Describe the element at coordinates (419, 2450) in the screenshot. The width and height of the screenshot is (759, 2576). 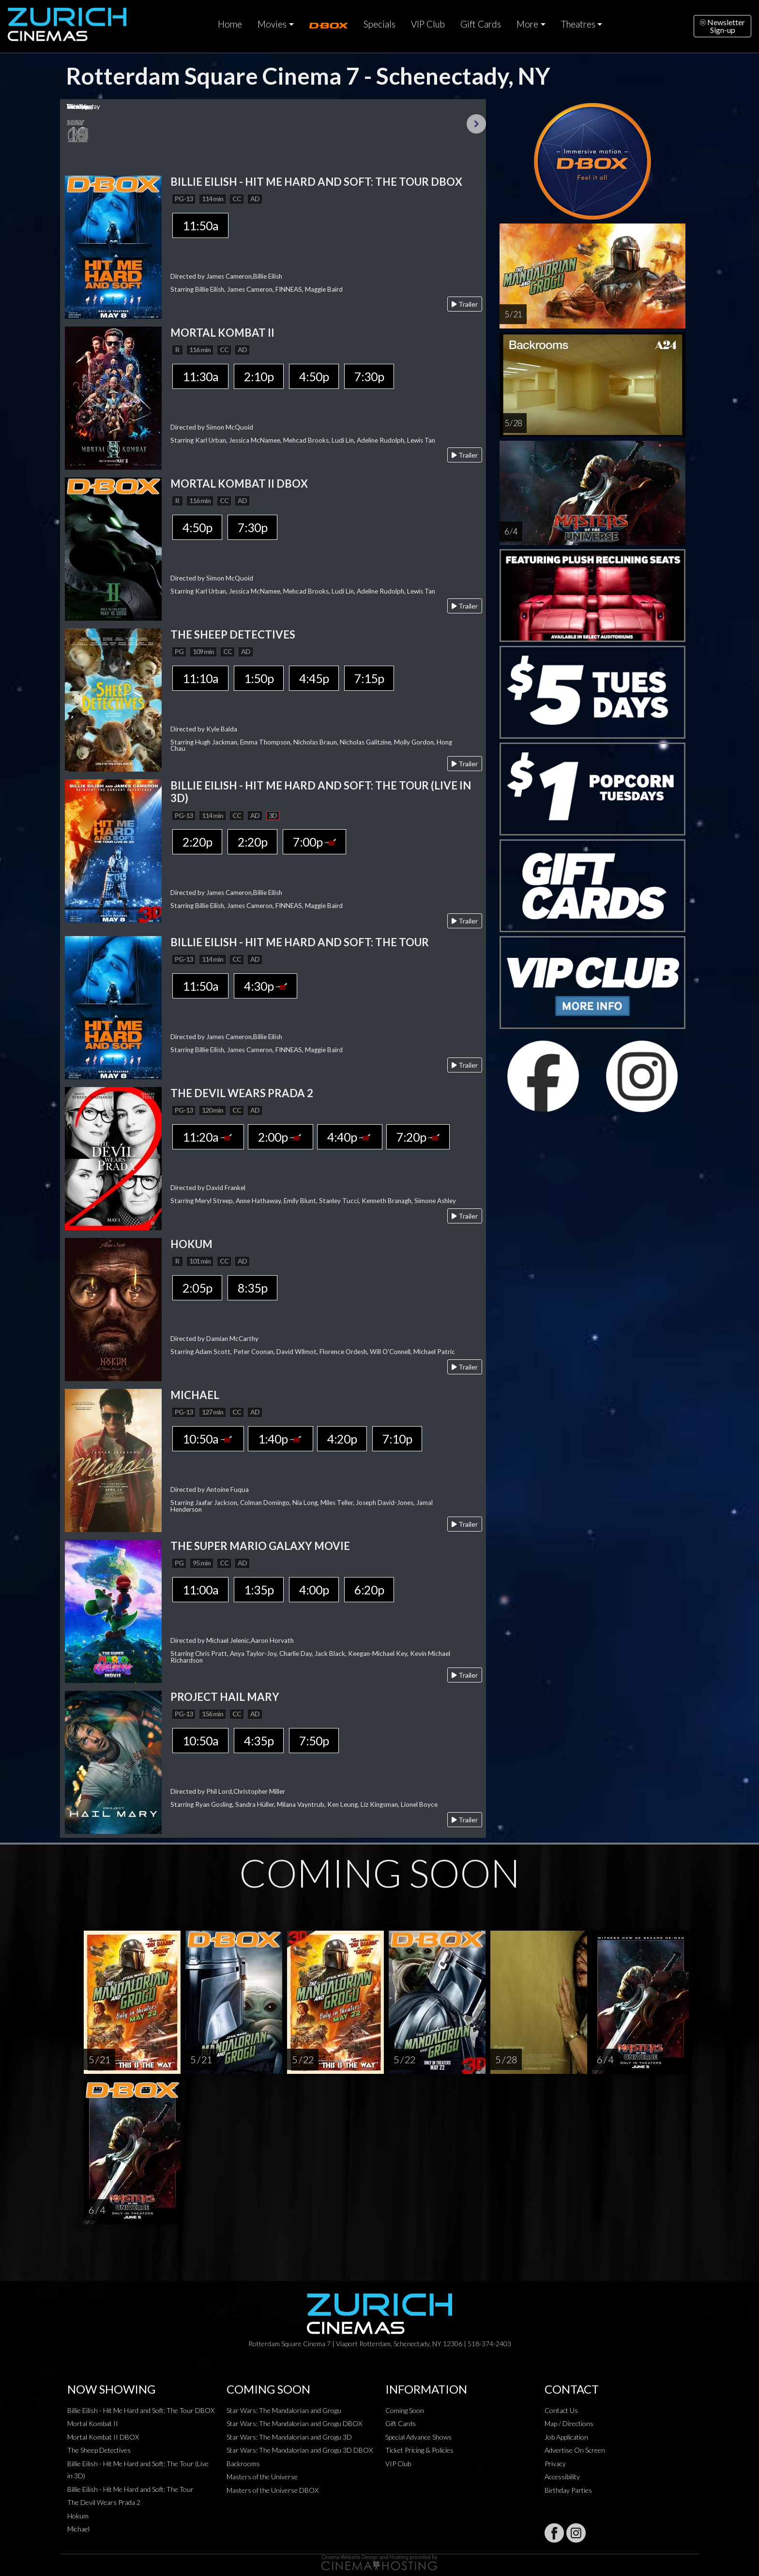
I see `Ticket Pricing & Policies` at that location.